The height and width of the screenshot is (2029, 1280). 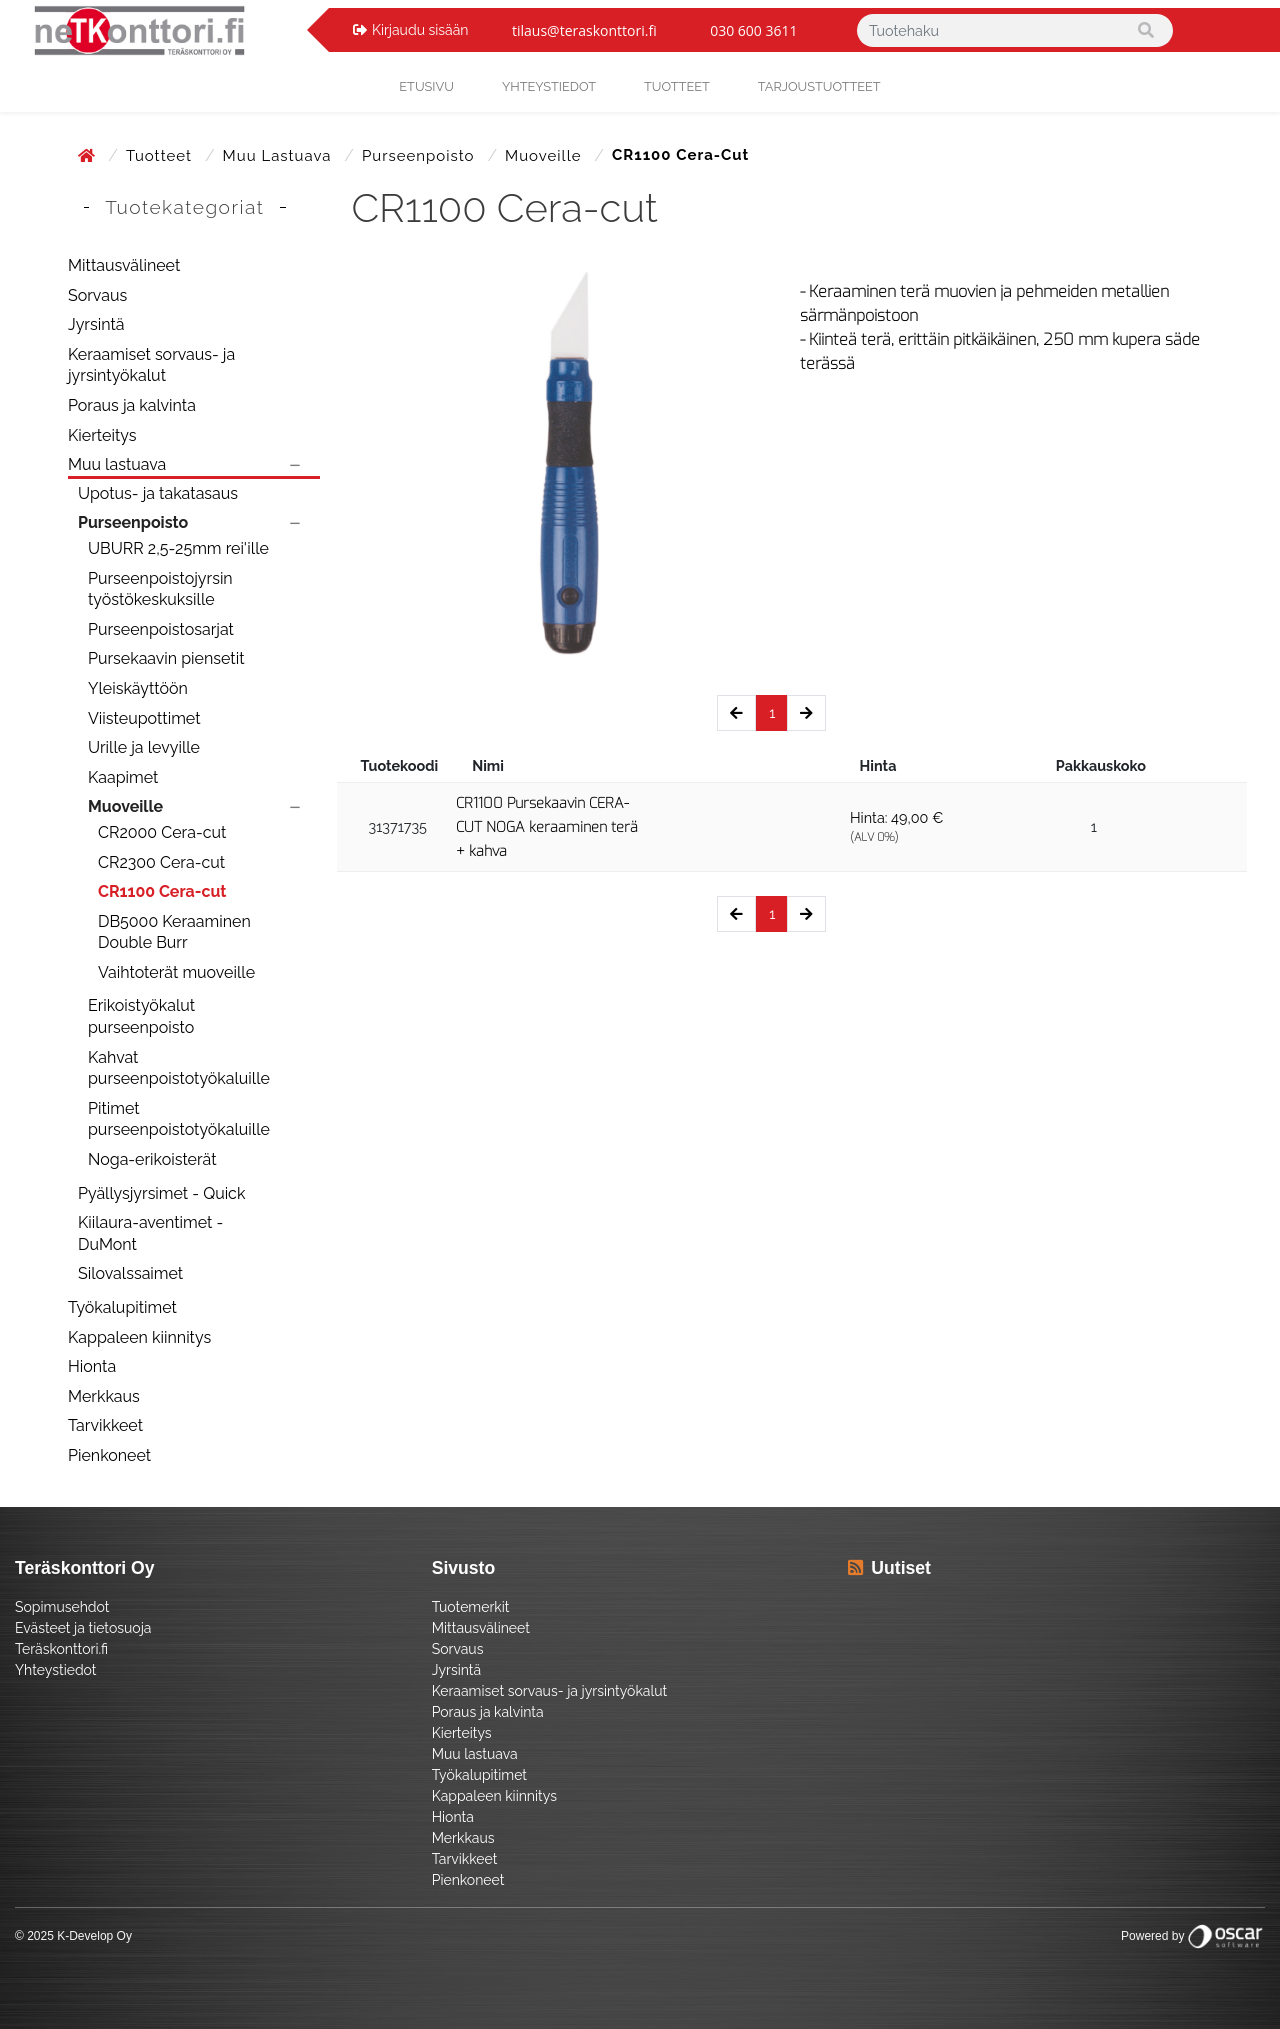 What do you see at coordinates (547, 827) in the screenshot?
I see `CR1100 Pursekaavin CERA-CUT NOGA keraaminen terä + kahva` at bounding box center [547, 827].